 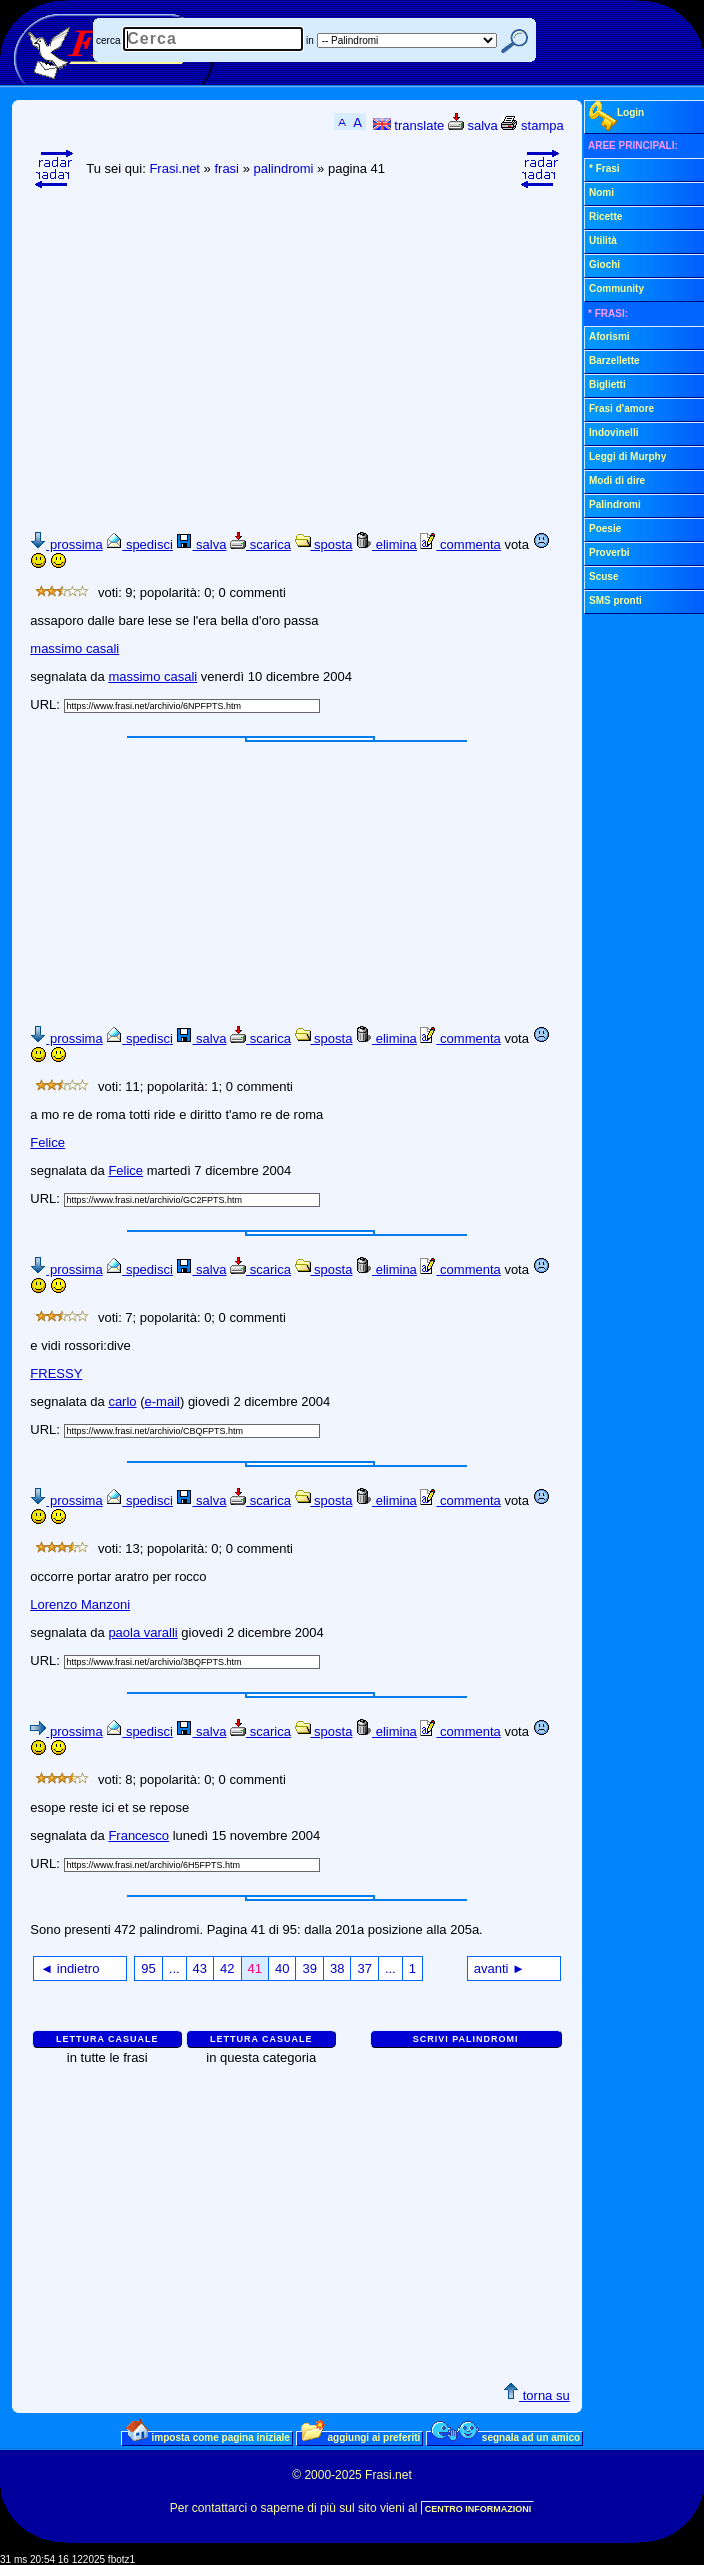 What do you see at coordinates (282, 1968) in the screenshot?
I see `40` at bounding box center [282, 1968].